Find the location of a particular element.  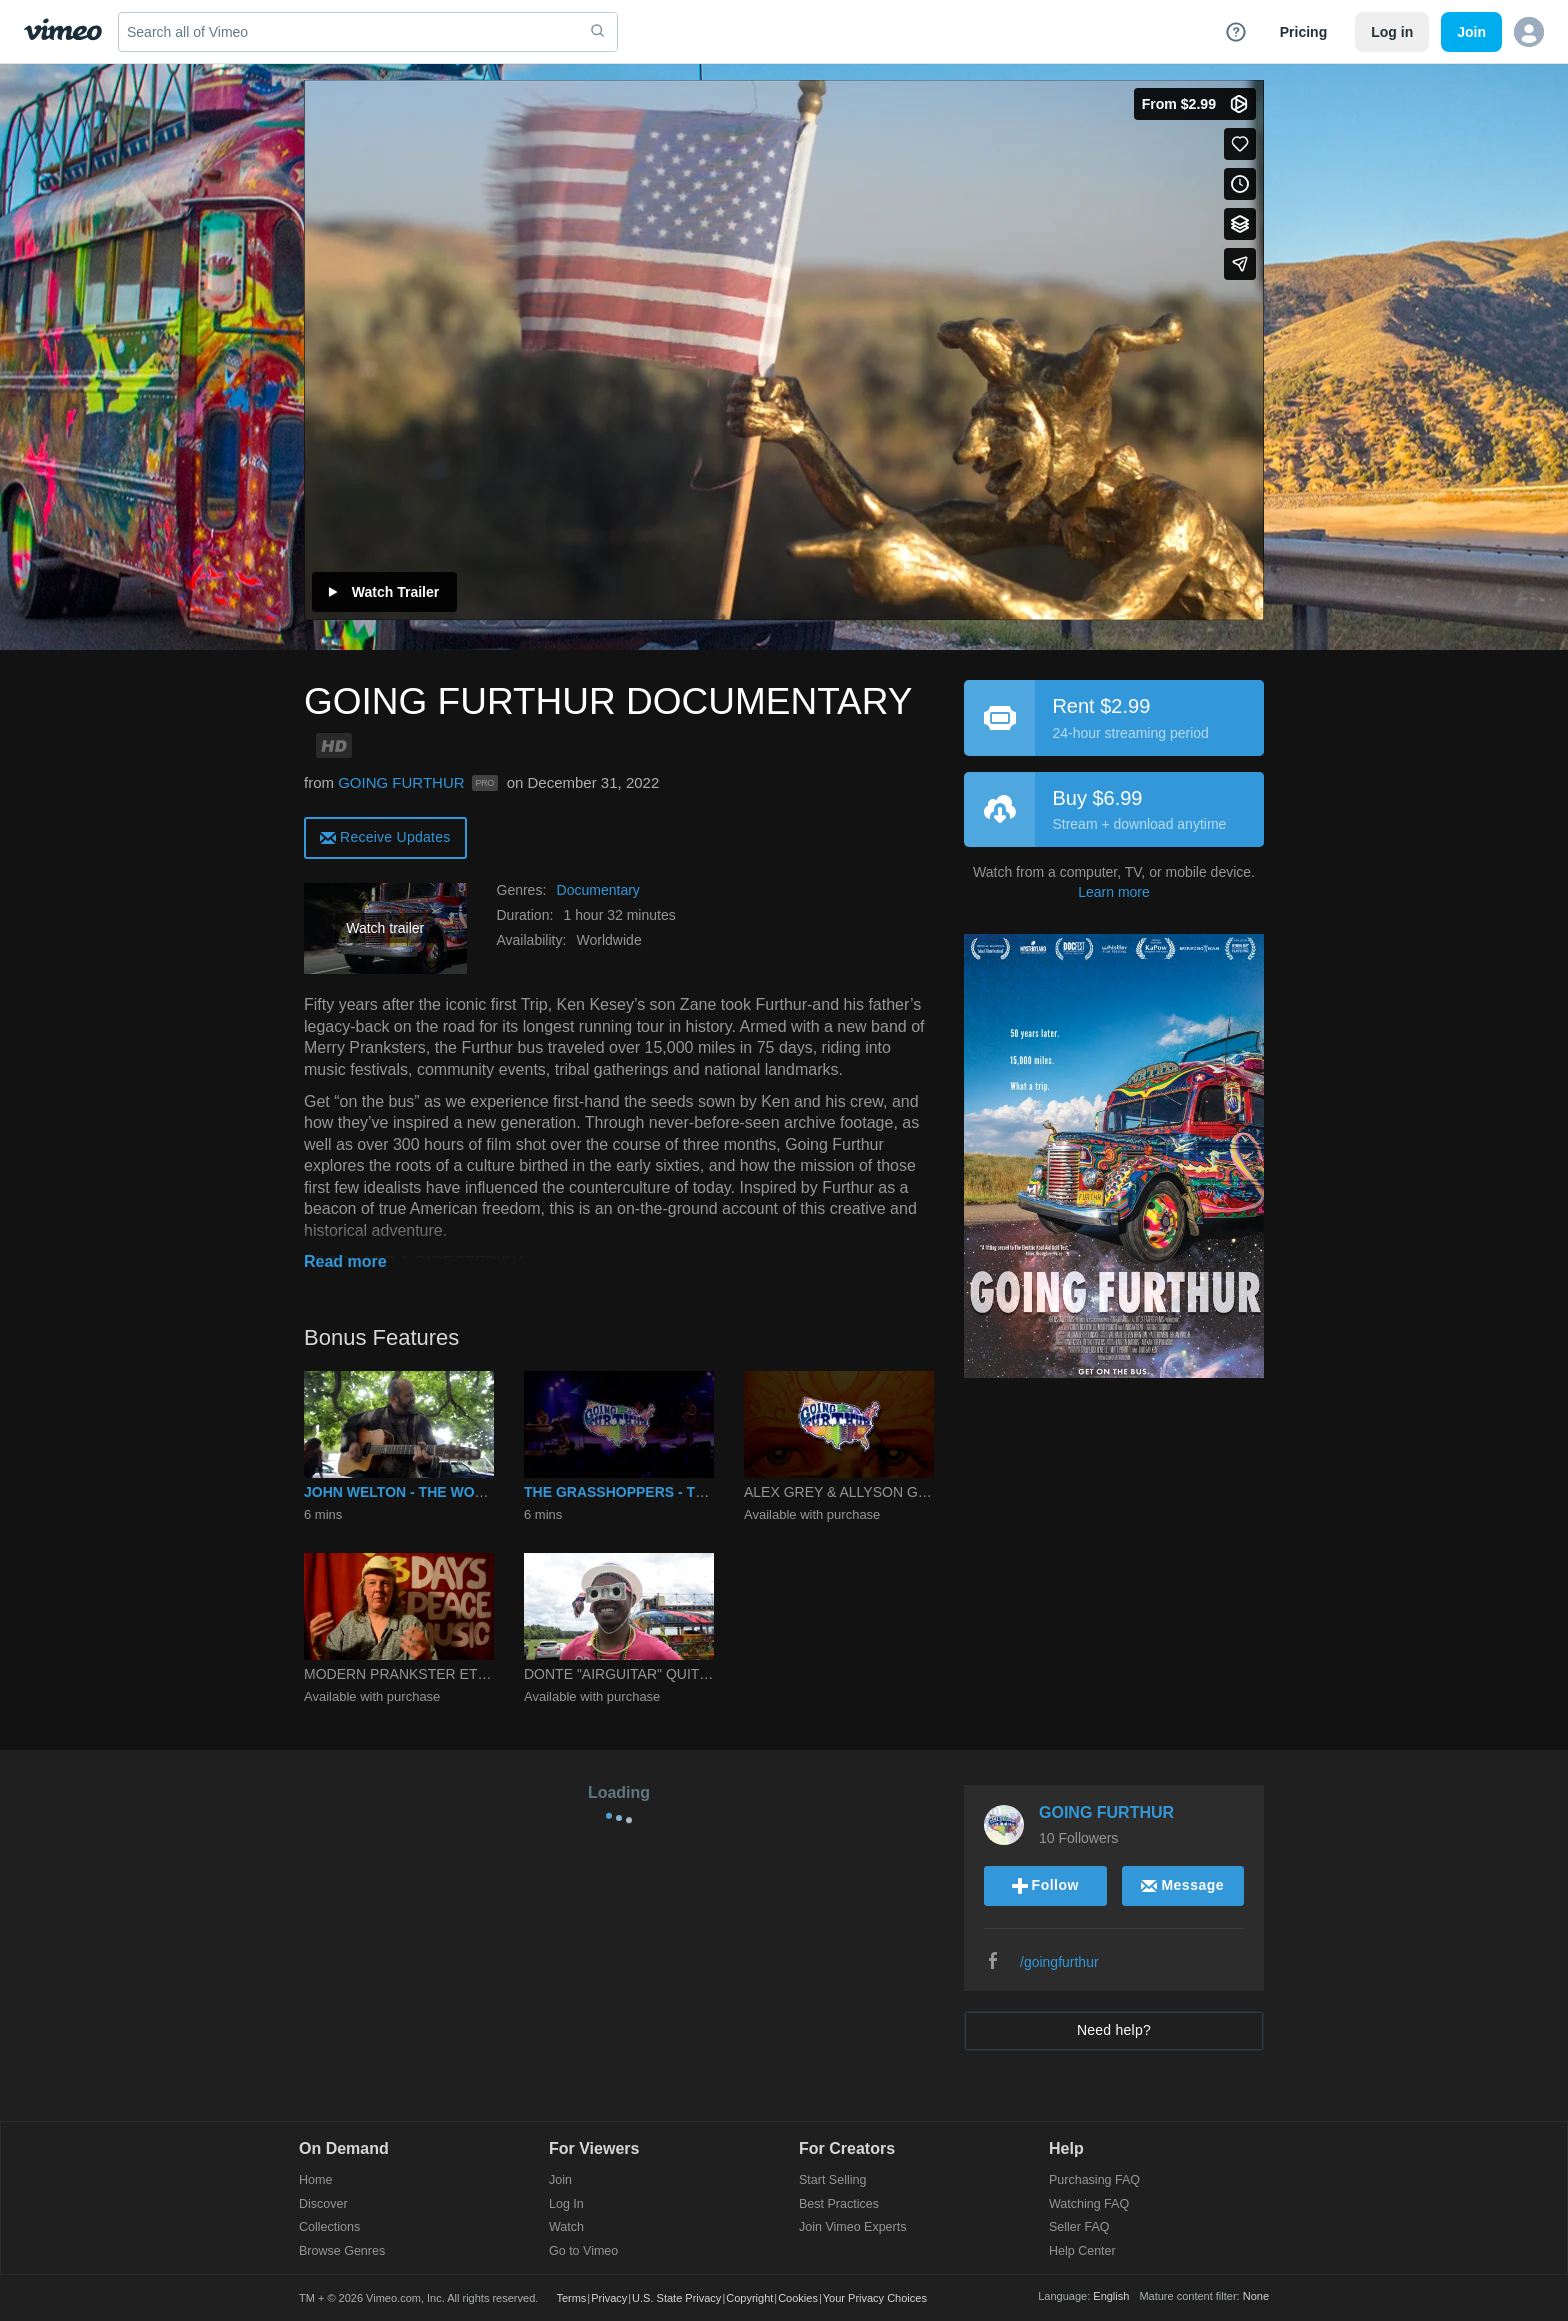

Copyright is located at coordinates (749, 2298).